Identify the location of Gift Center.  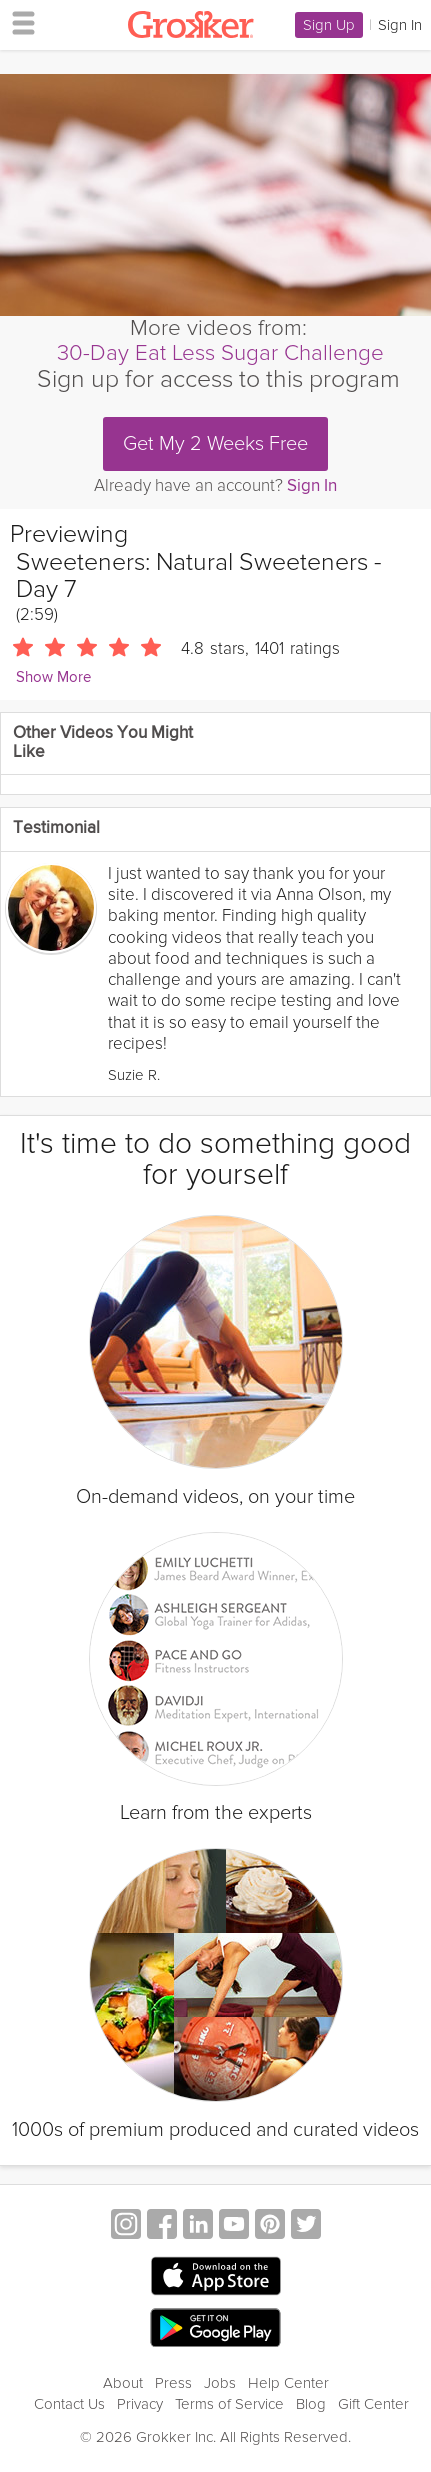
(373, 2404).